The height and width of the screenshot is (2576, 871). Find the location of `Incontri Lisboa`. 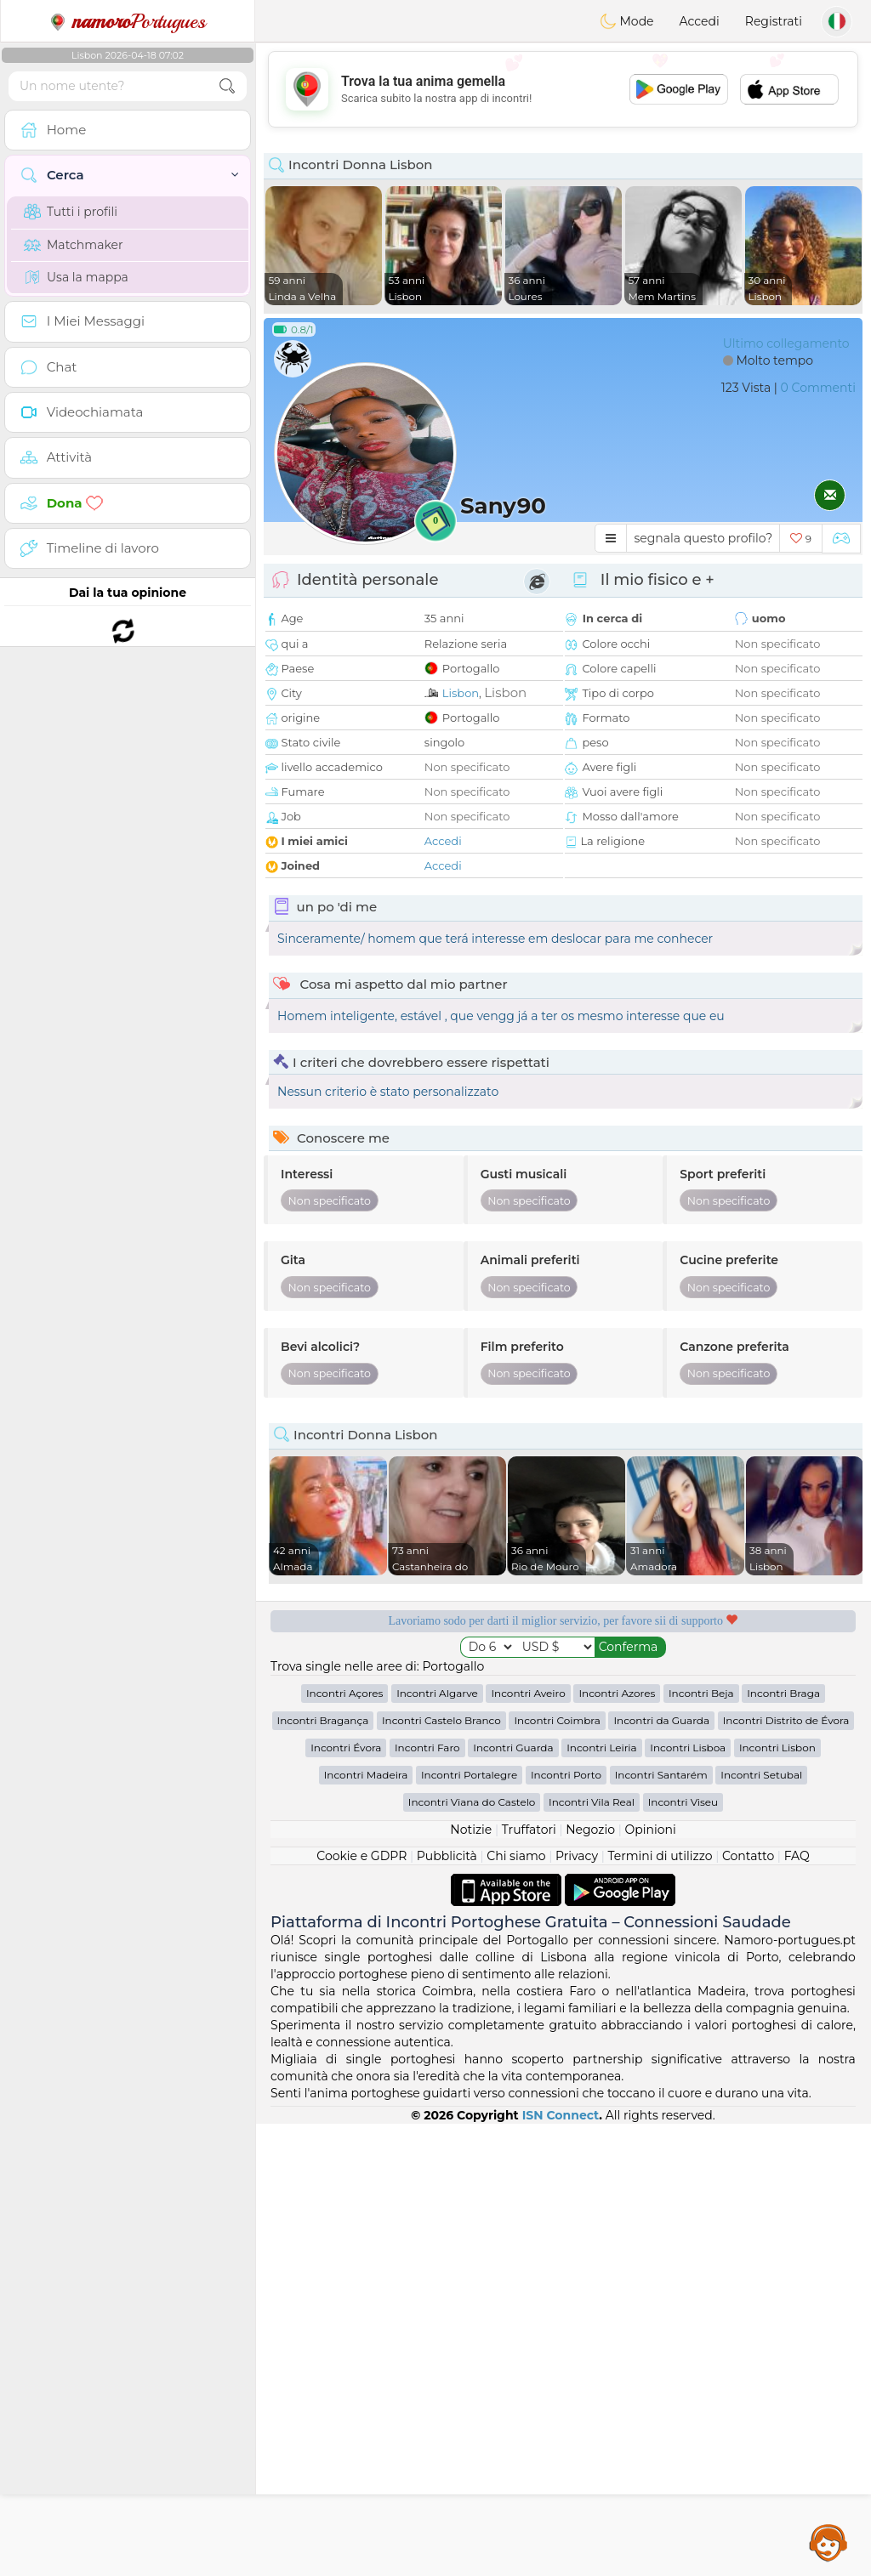

Incontri Lisboa is located at coordinates (688, 1747).